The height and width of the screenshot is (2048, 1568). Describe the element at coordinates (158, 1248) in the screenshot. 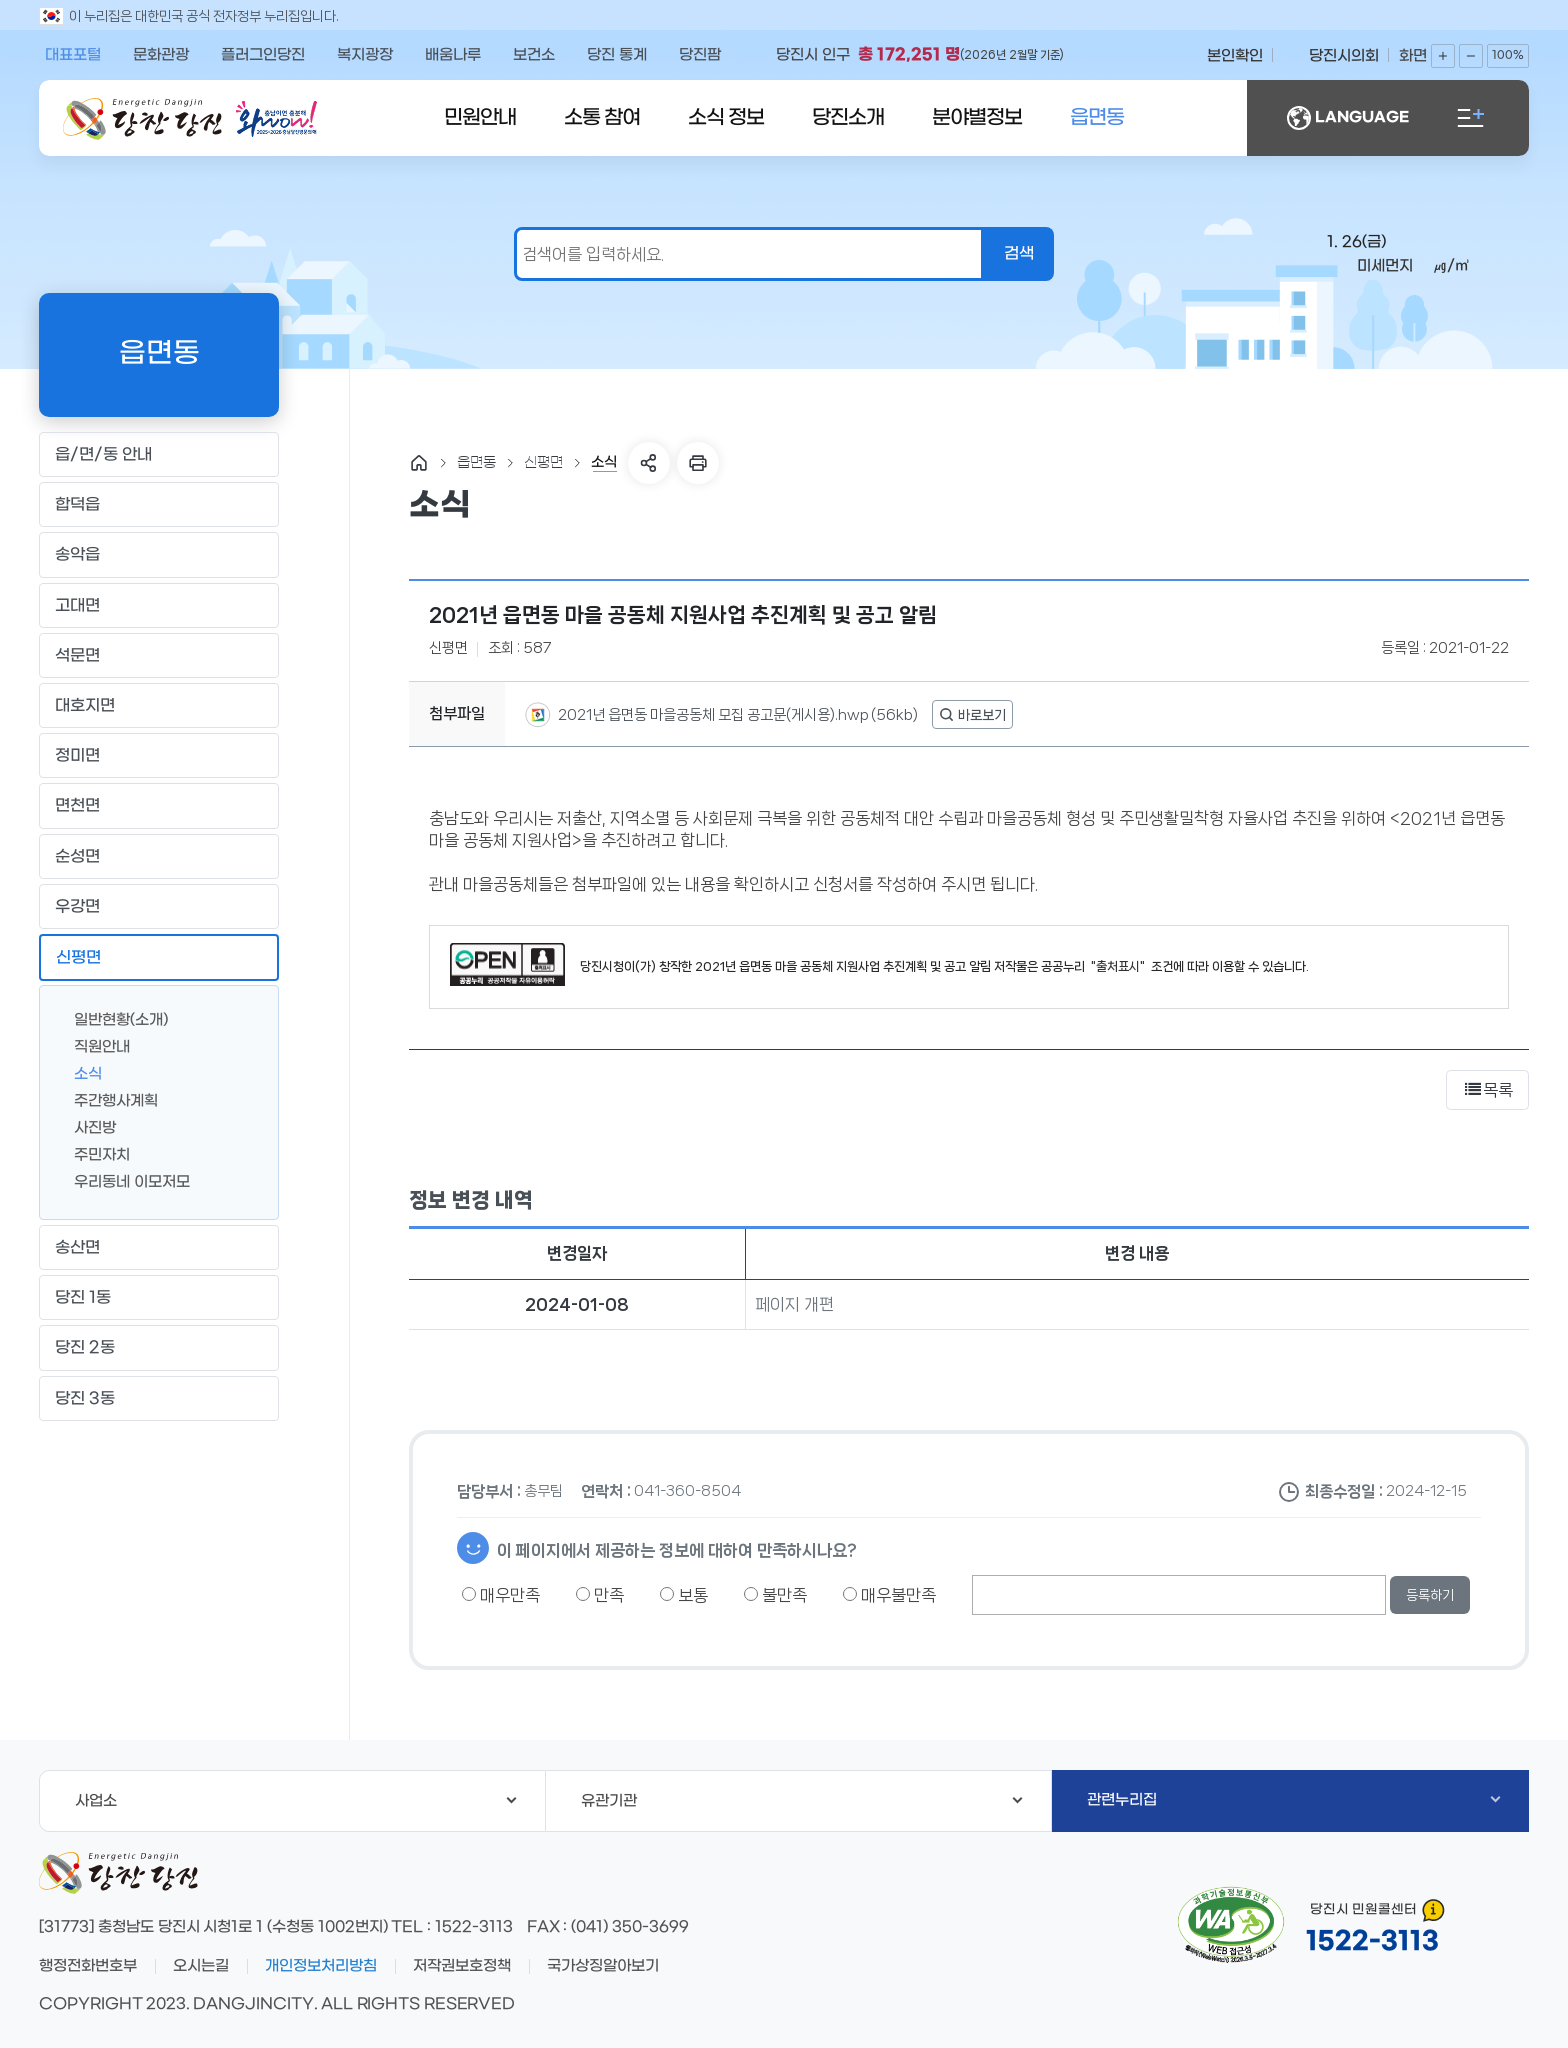

I see `송산면` at that location.